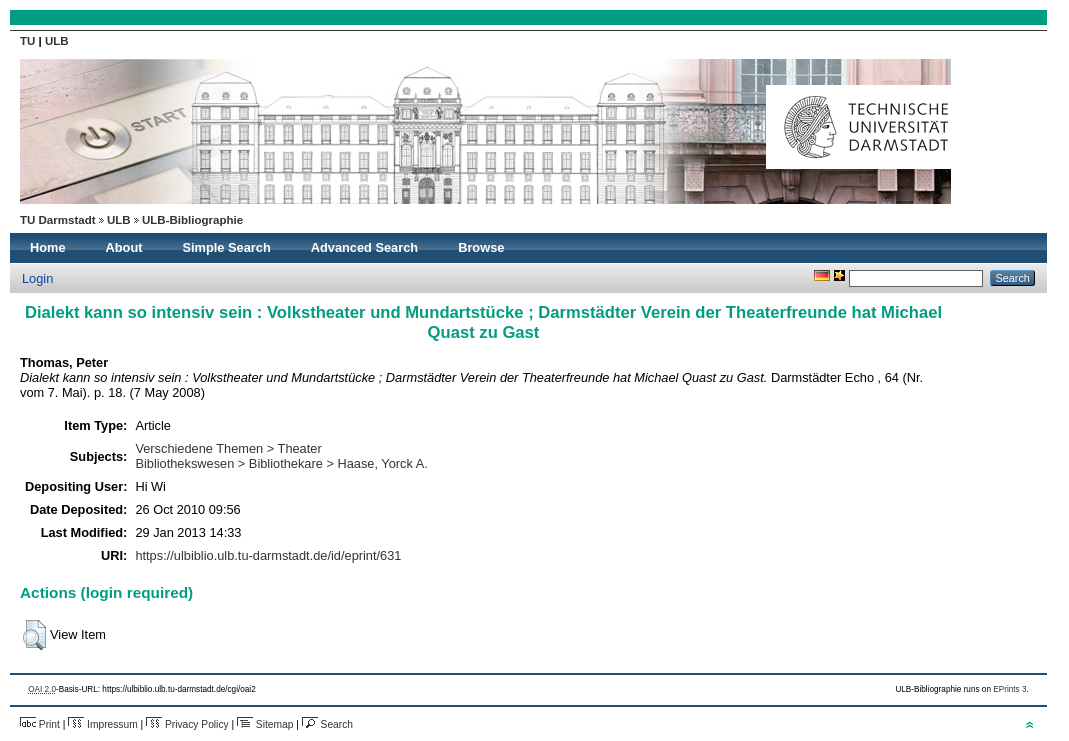  What do you see at coordinates (364, 247) in the screenshot?
I see `Advanced Search` at bounding box center [364, 247].